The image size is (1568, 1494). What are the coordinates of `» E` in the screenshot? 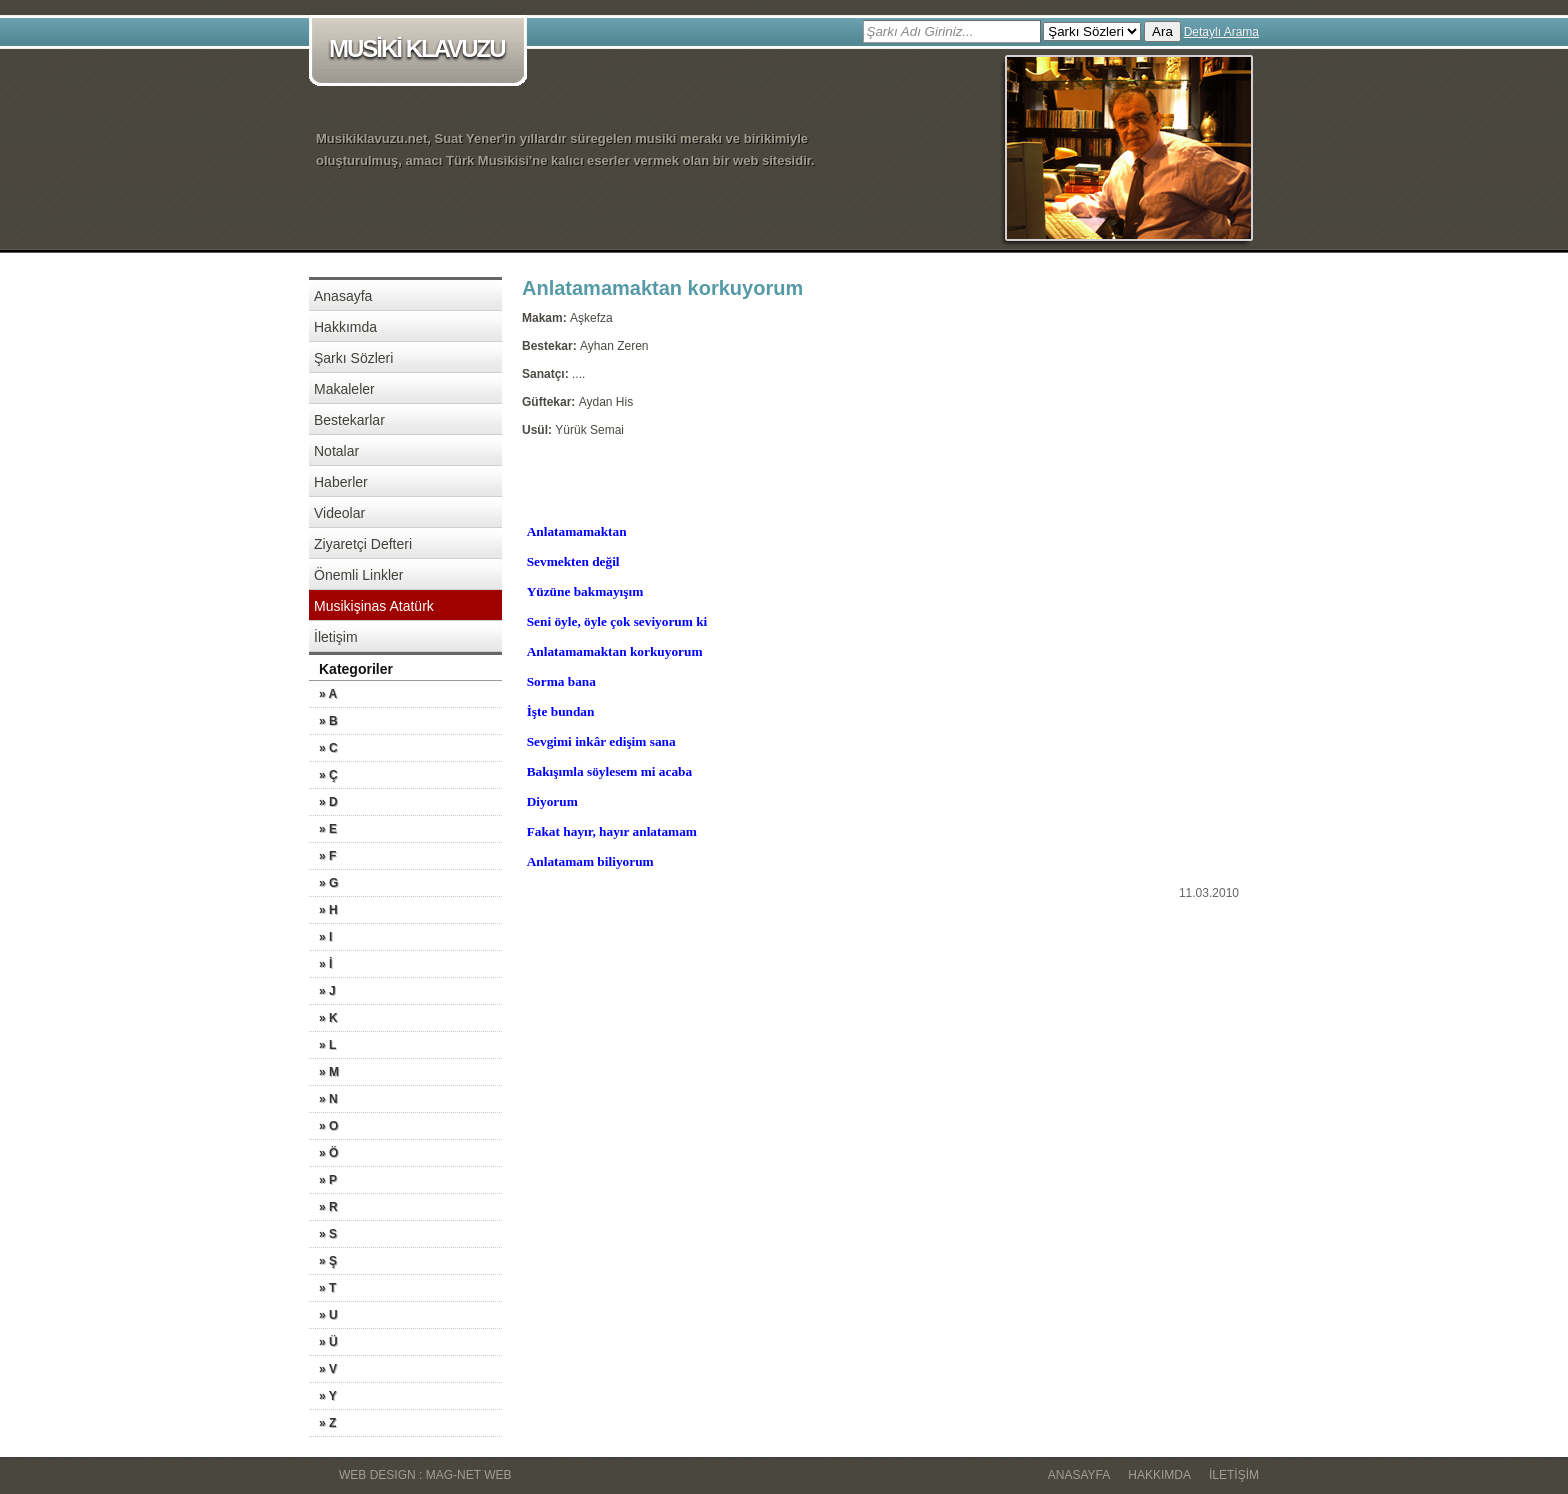 It's located at (328, 829).